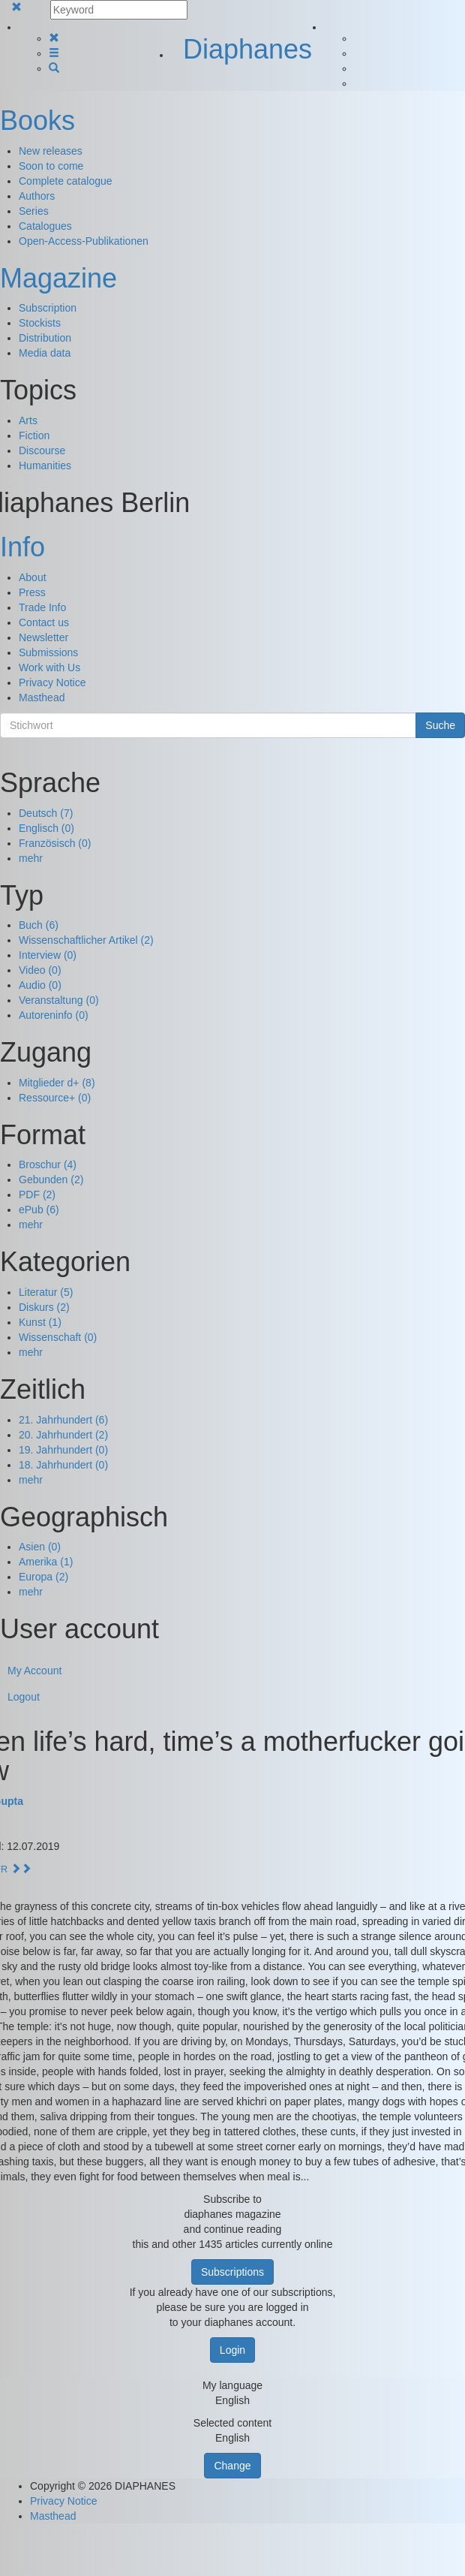  What do you see at coordinates (232, 2350) in the screenshot?
I see `Login` at bounding box center [232, 2350].